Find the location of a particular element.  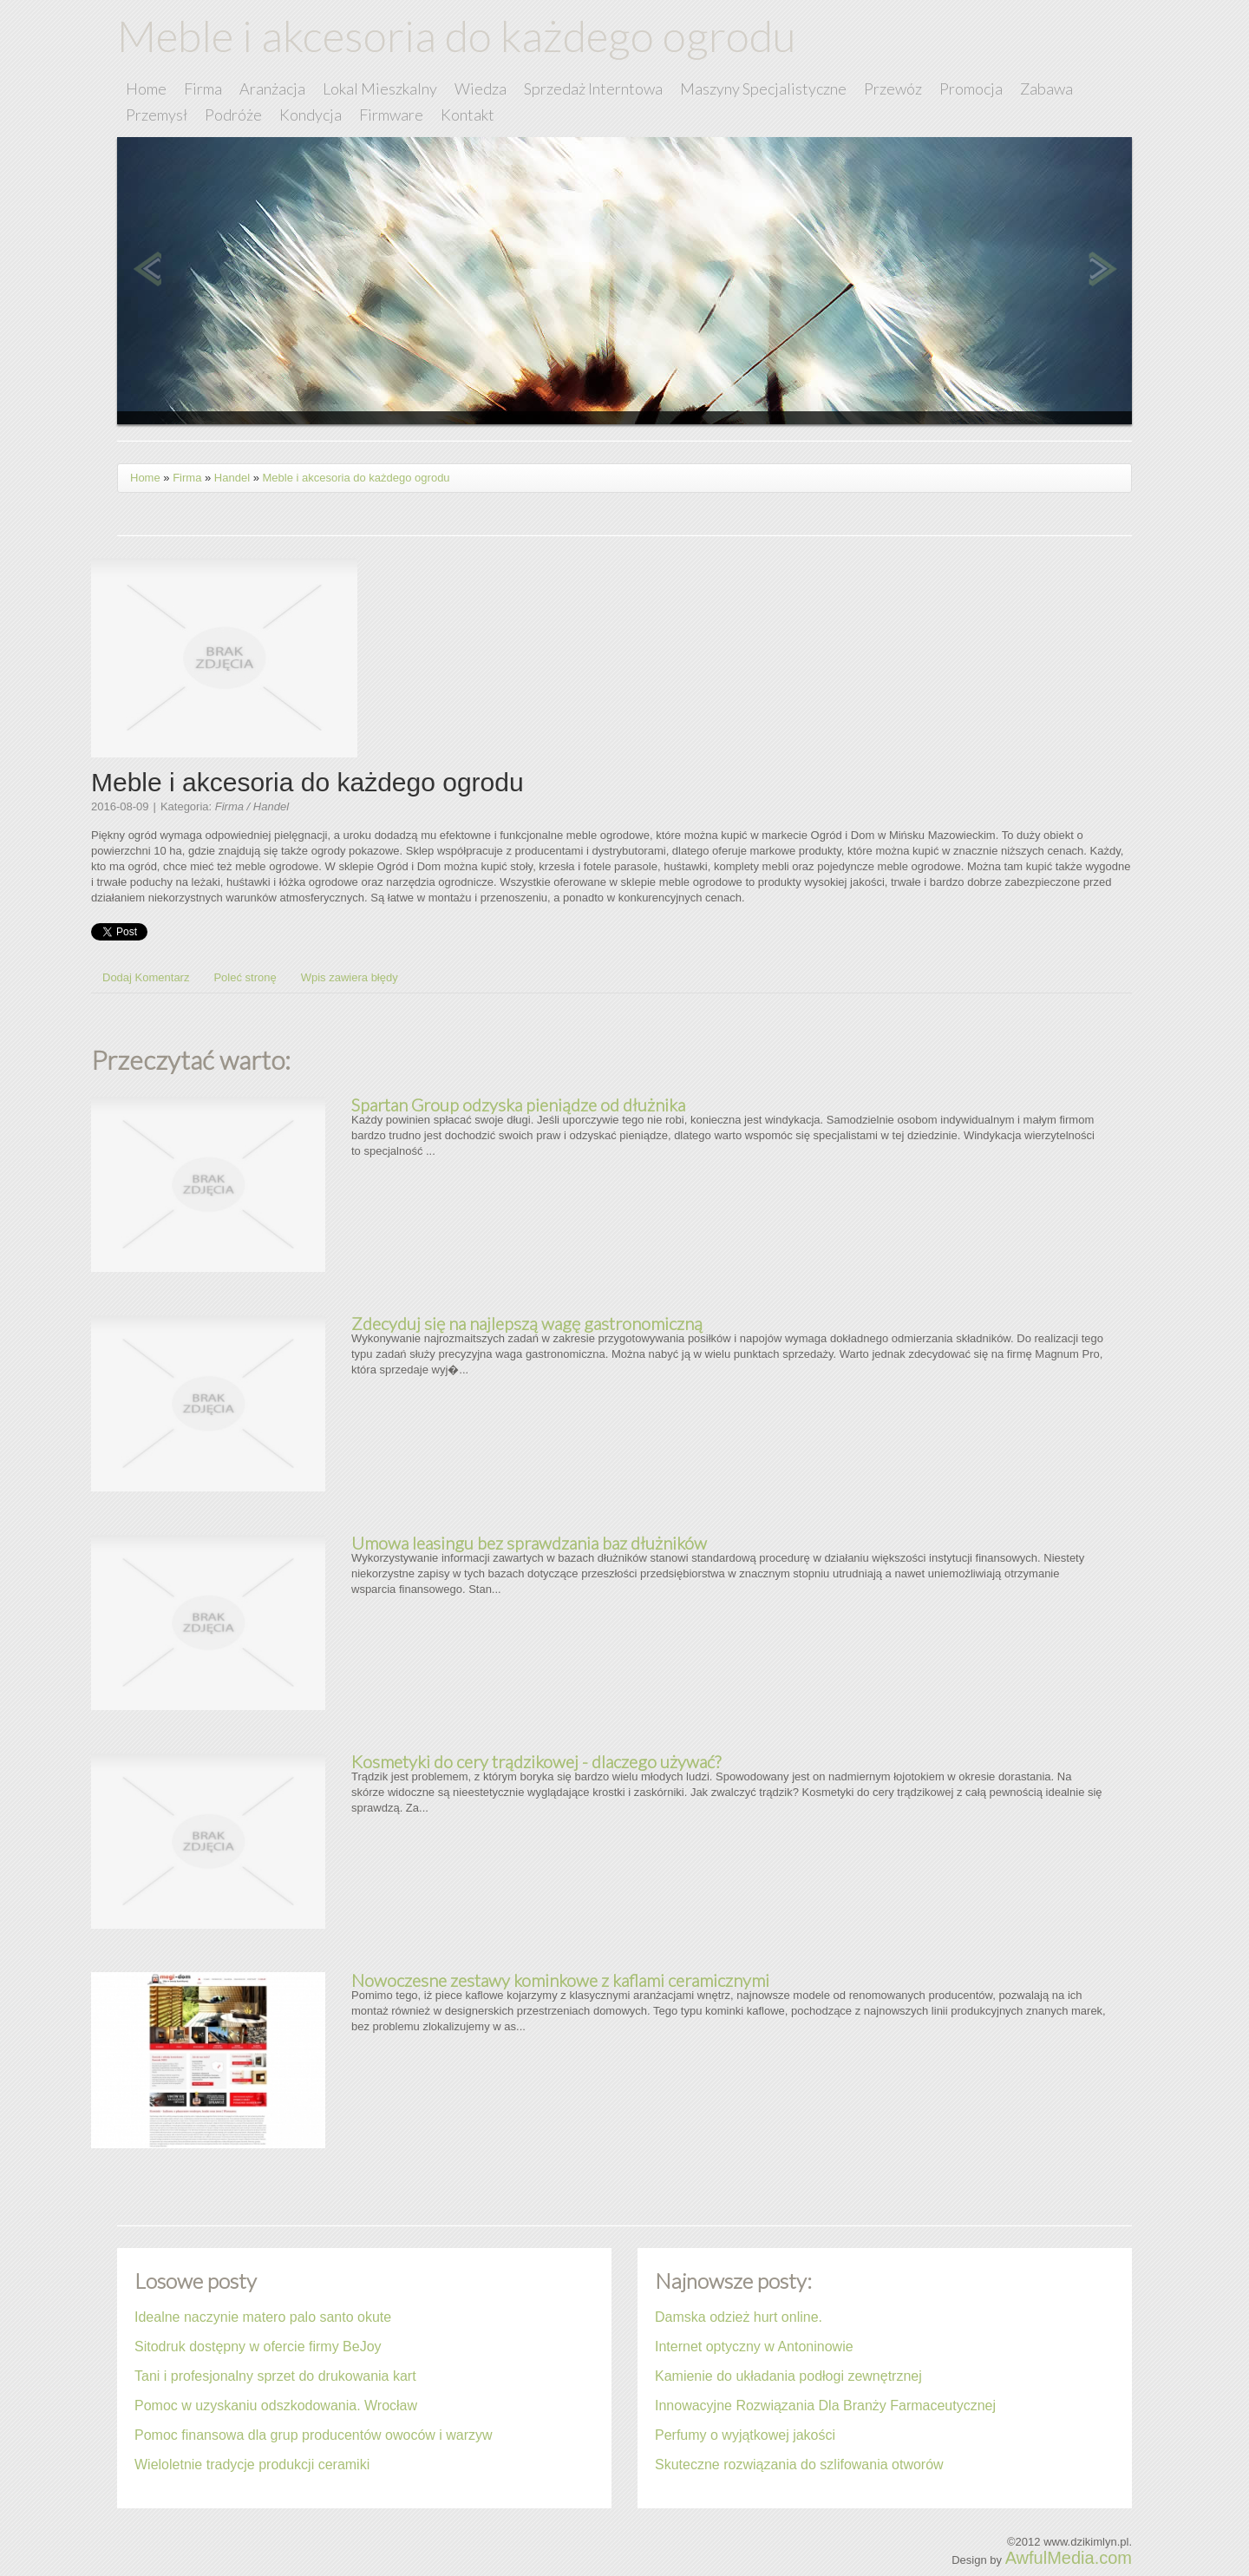

Home is located at coordinates (145, 477).